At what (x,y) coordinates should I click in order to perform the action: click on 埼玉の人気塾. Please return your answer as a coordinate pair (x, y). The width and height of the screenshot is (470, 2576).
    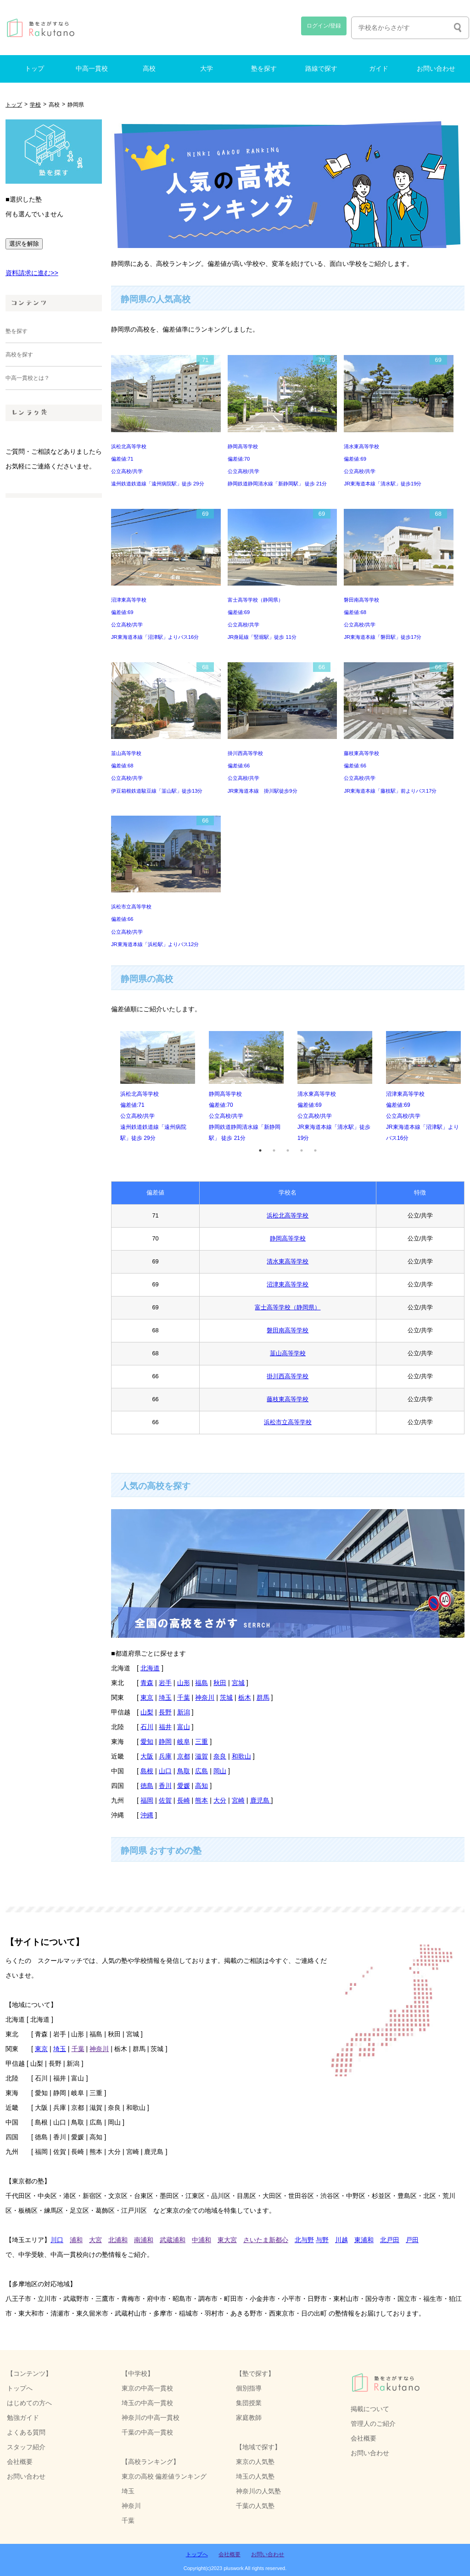
    Looking at the image, I should click on (255, 2476).